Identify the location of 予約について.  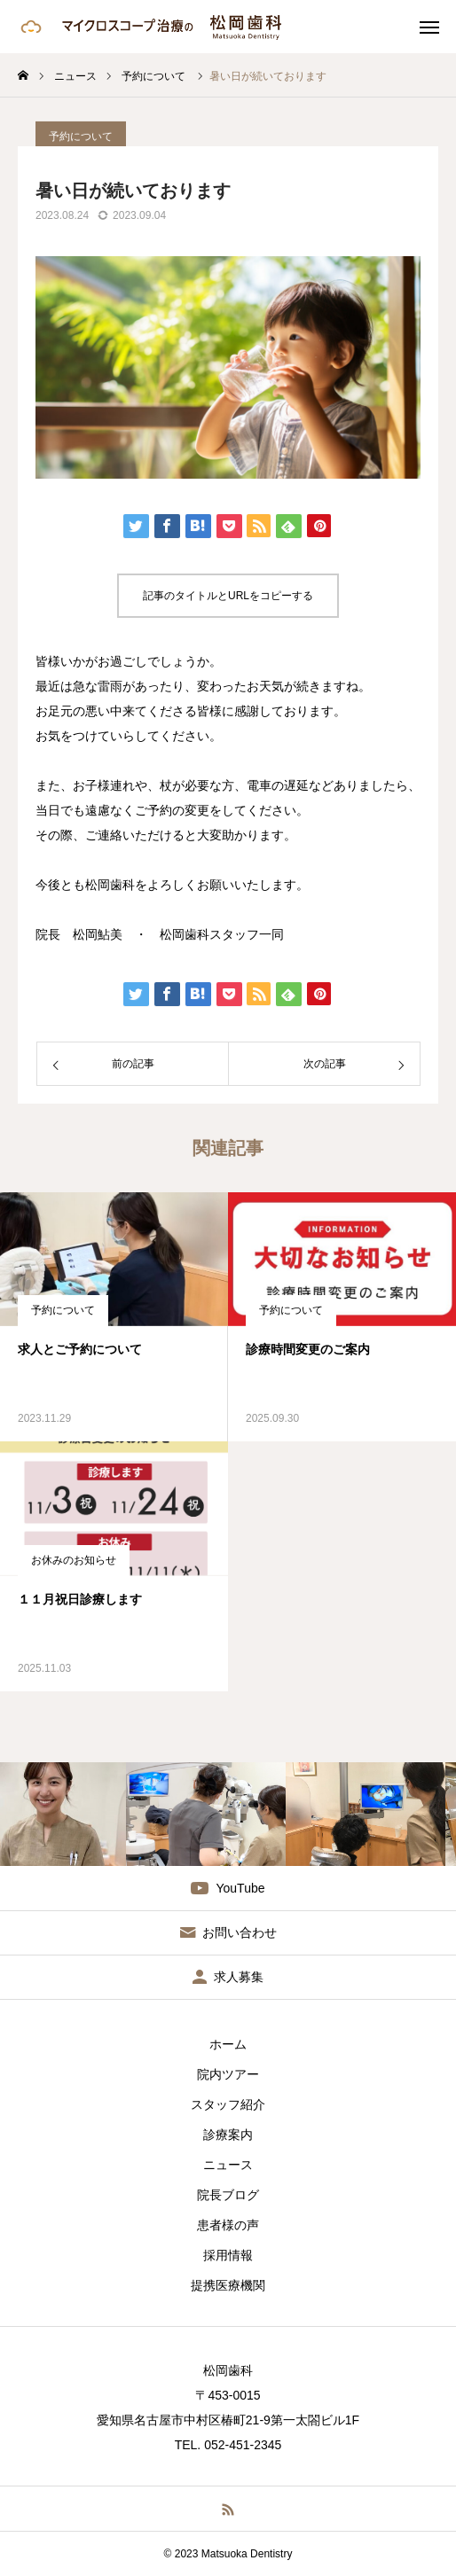
(63, 1310).